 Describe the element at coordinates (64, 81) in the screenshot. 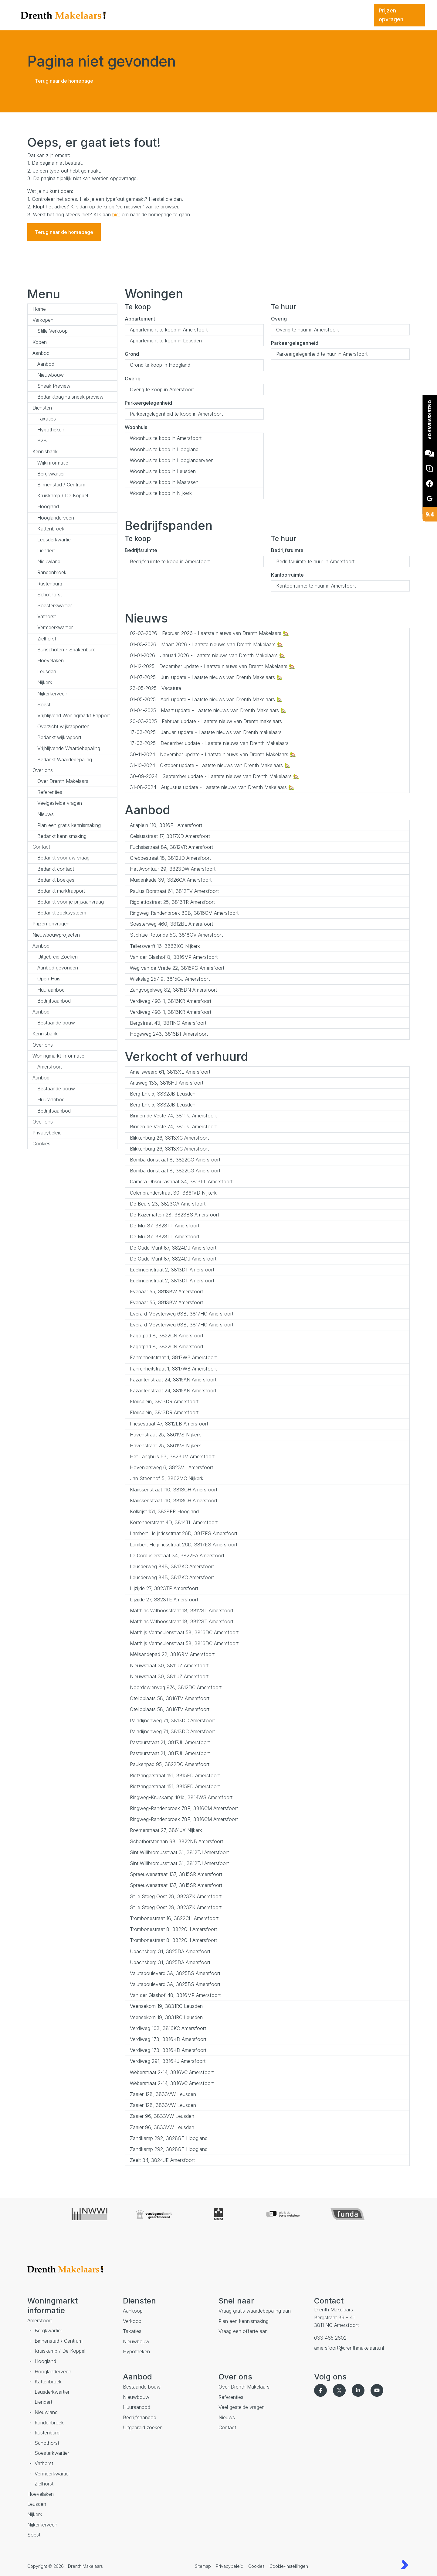

I see `Terug naar de homepage` at that location.